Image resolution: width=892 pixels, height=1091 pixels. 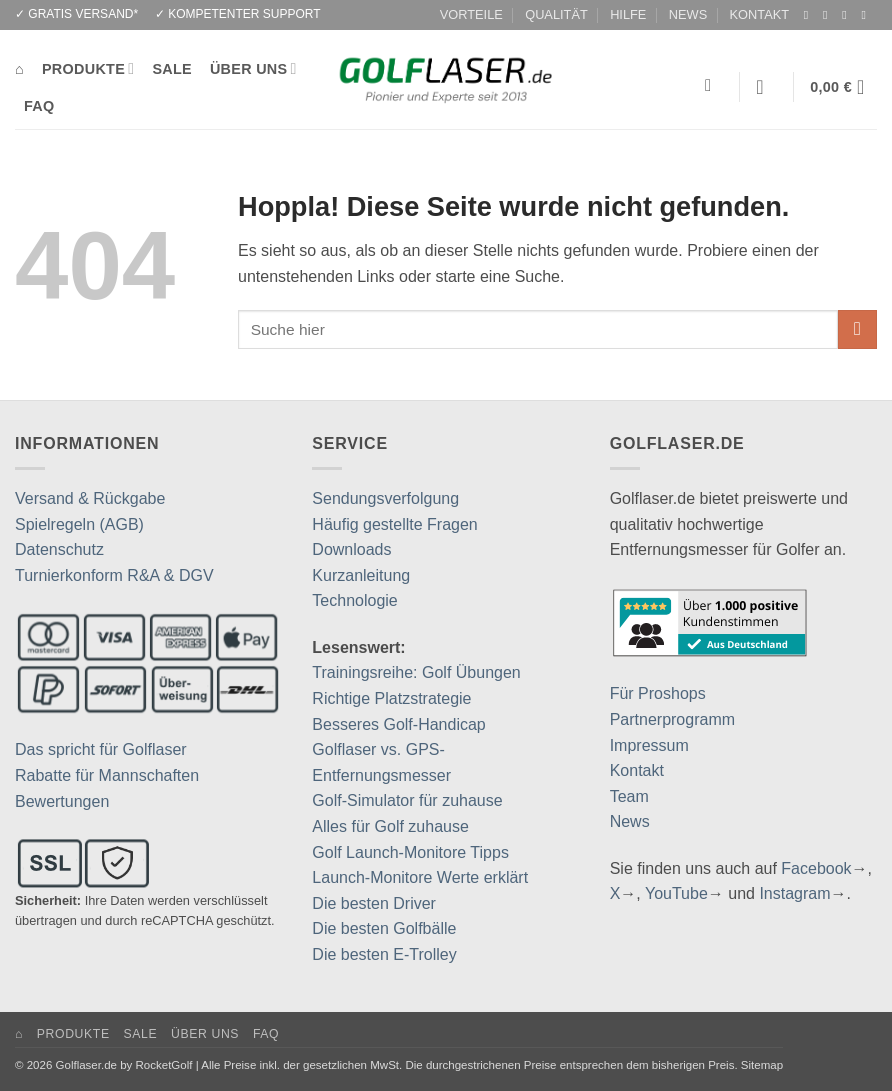 What do you see at coordinates (107, 775) in the screenshot?
I see `Rabatte für Mannschaften` at bounding box center [107, 775].